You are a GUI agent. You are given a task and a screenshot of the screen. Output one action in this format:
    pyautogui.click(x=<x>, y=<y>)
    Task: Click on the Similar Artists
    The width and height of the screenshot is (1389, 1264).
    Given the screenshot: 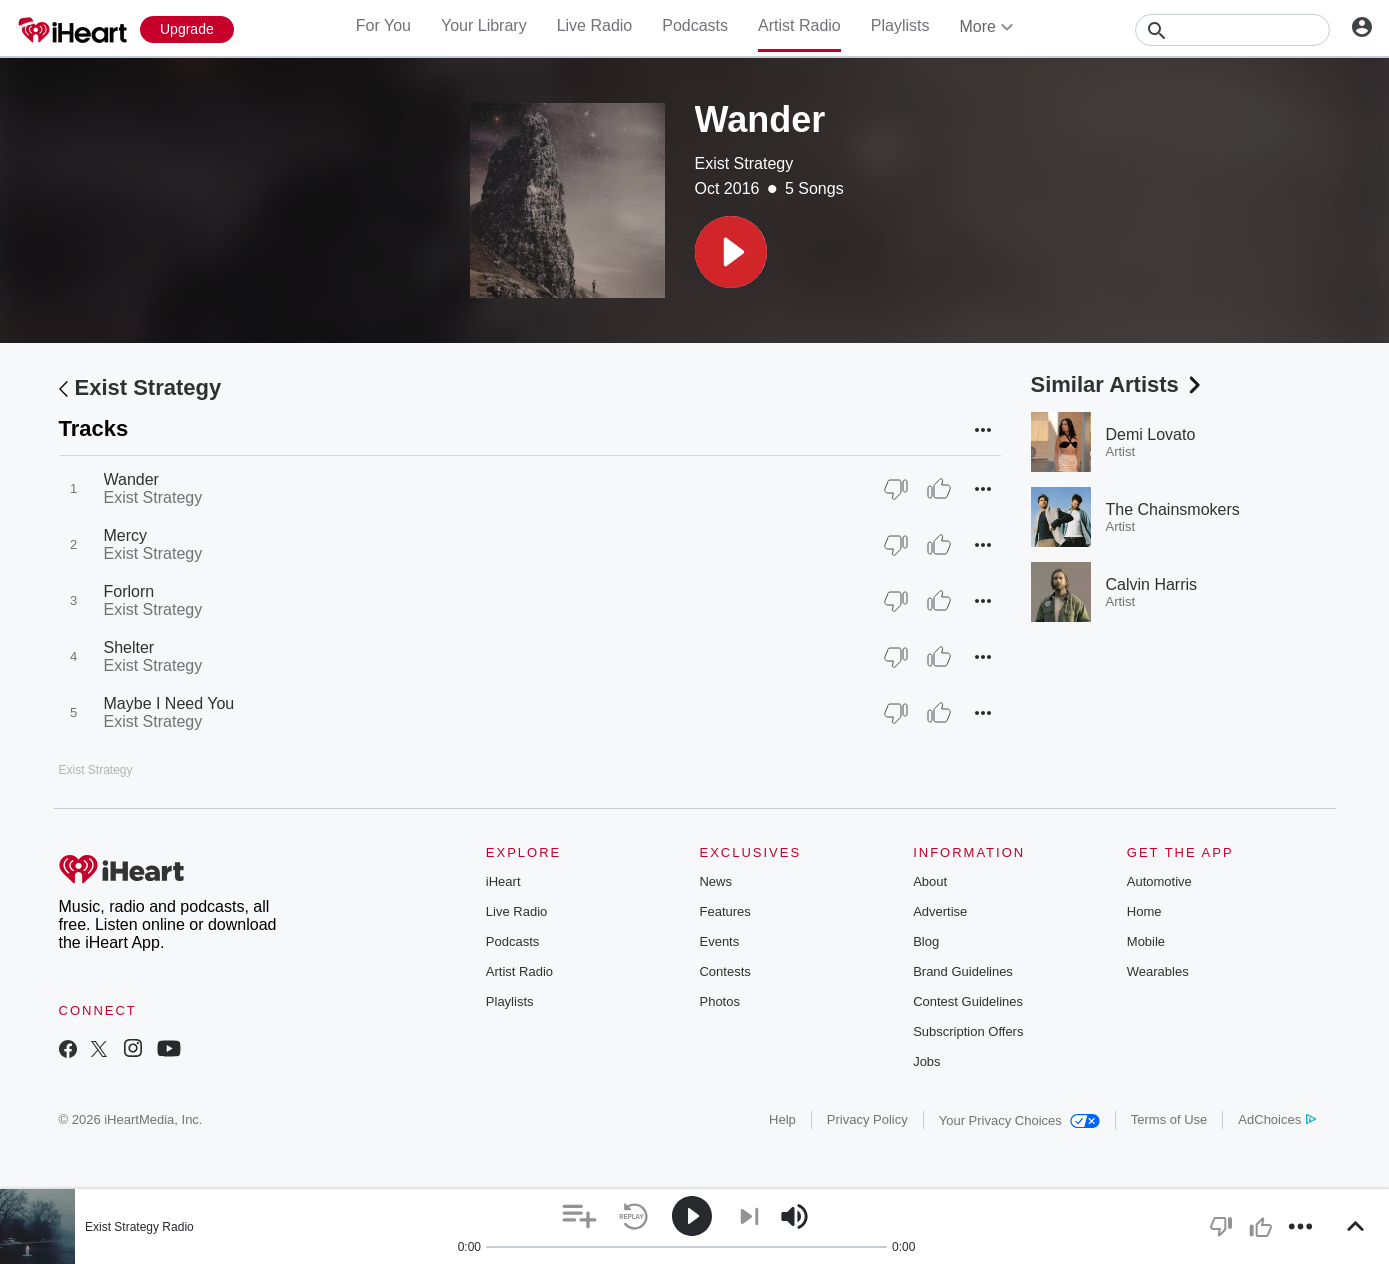 What is the action you would take?
    pyautogui.click(x=1118, y=384)
    